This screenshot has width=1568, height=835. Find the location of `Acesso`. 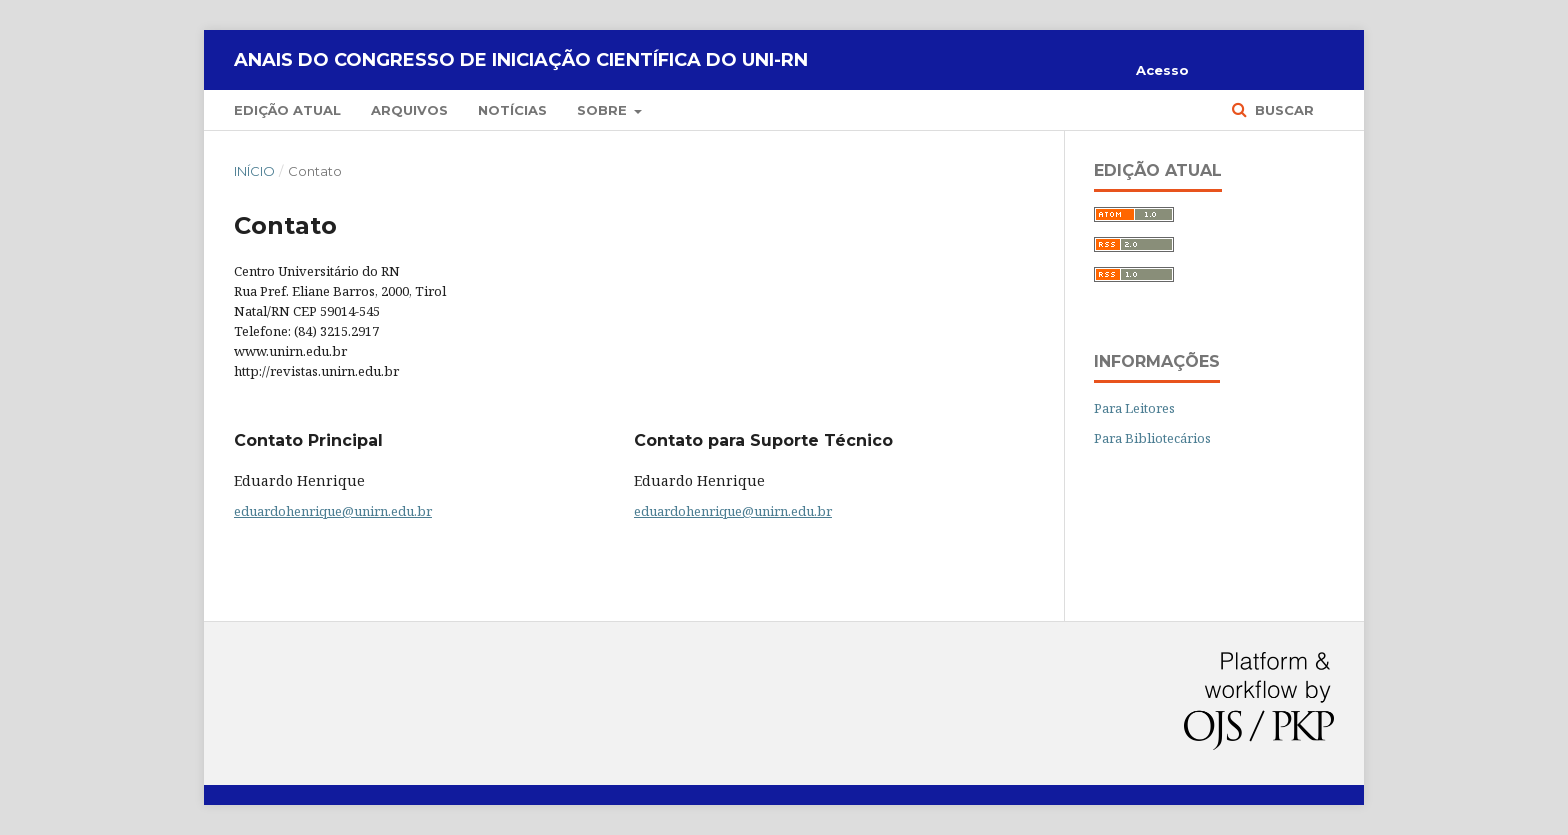

Acesso is located at coordinates (1162, 70).